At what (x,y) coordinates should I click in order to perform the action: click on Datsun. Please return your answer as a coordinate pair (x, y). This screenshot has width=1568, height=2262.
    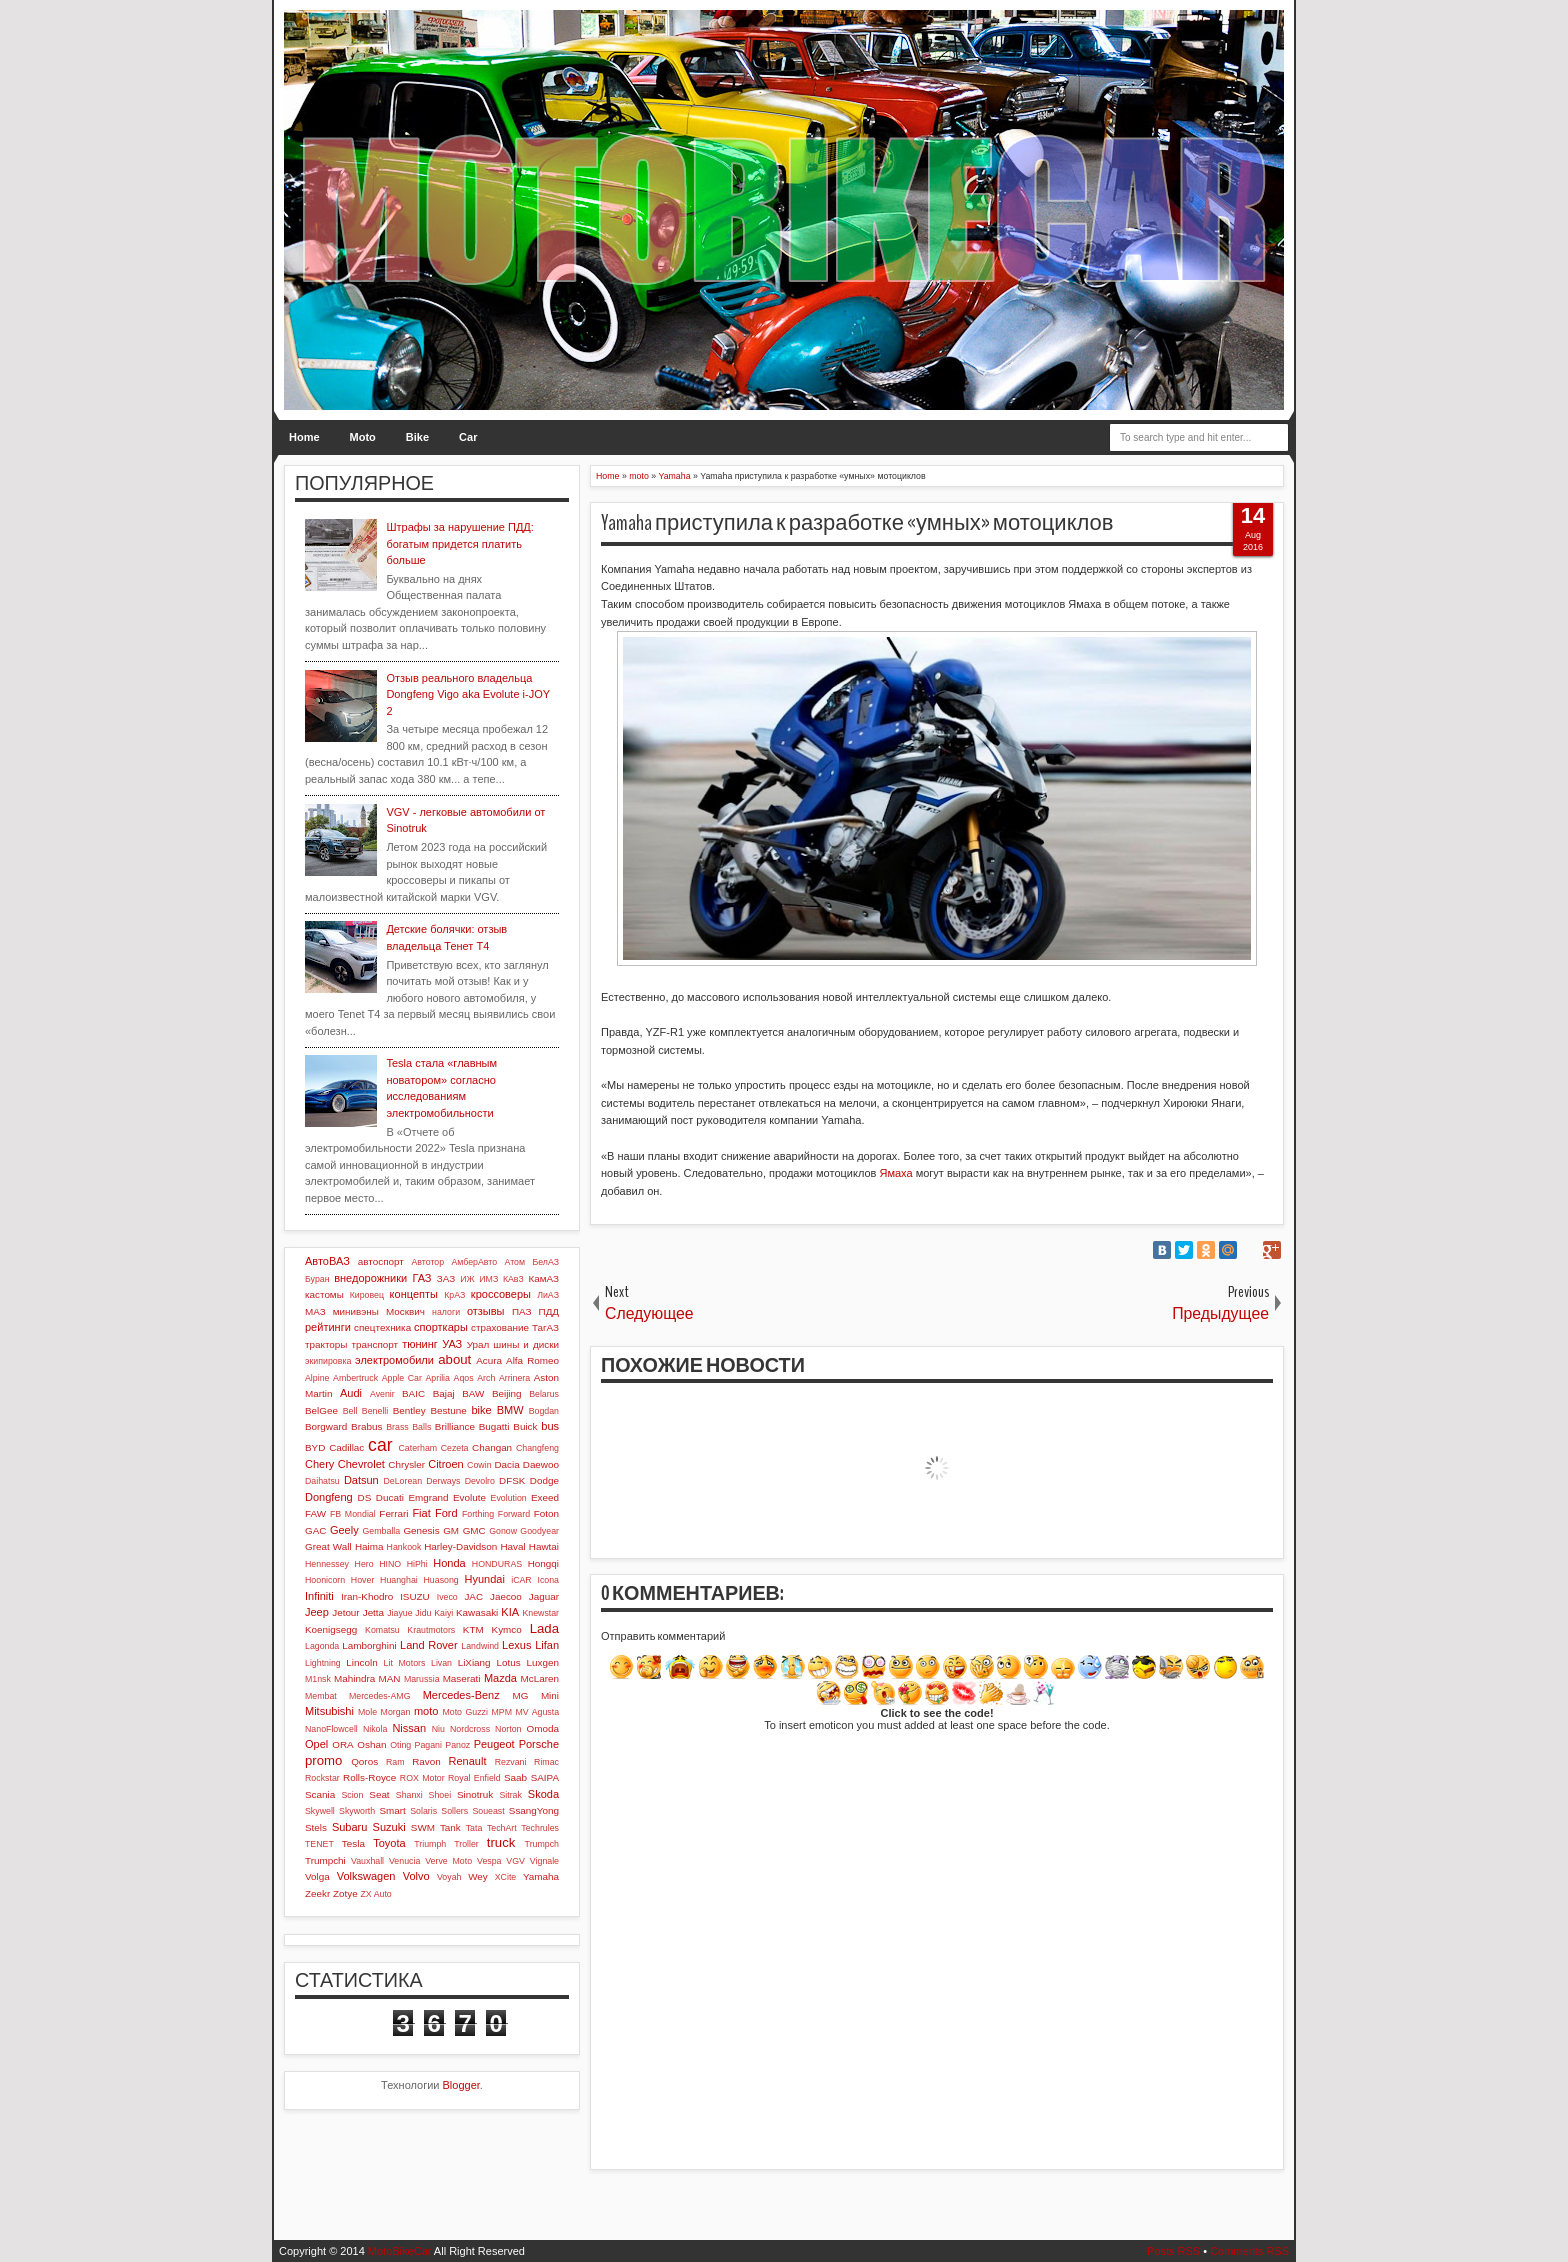
    Looking at the image, I should click on (361, 1480).